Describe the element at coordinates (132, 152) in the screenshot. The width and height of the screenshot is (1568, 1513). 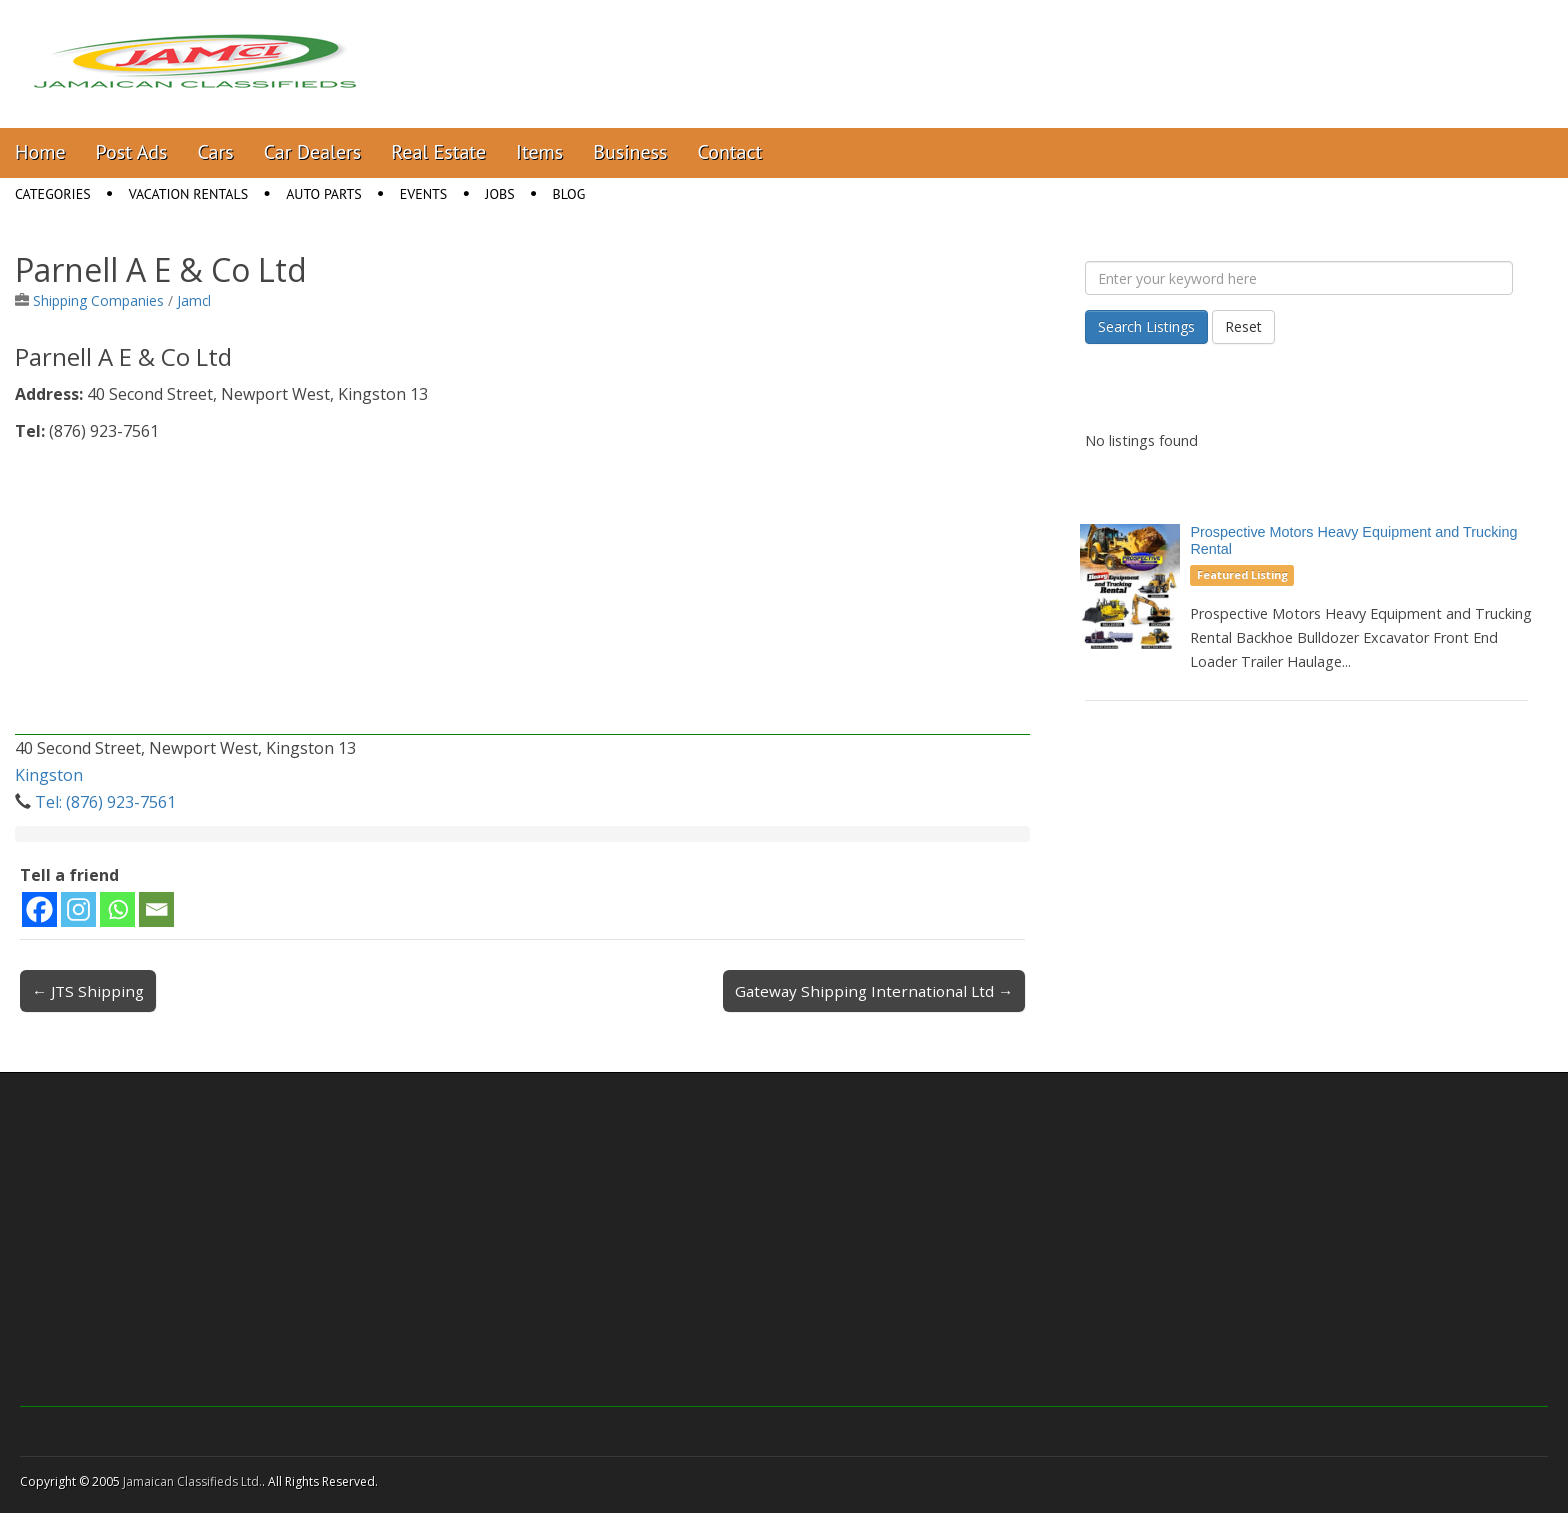
I see `Post Ads` at that location.